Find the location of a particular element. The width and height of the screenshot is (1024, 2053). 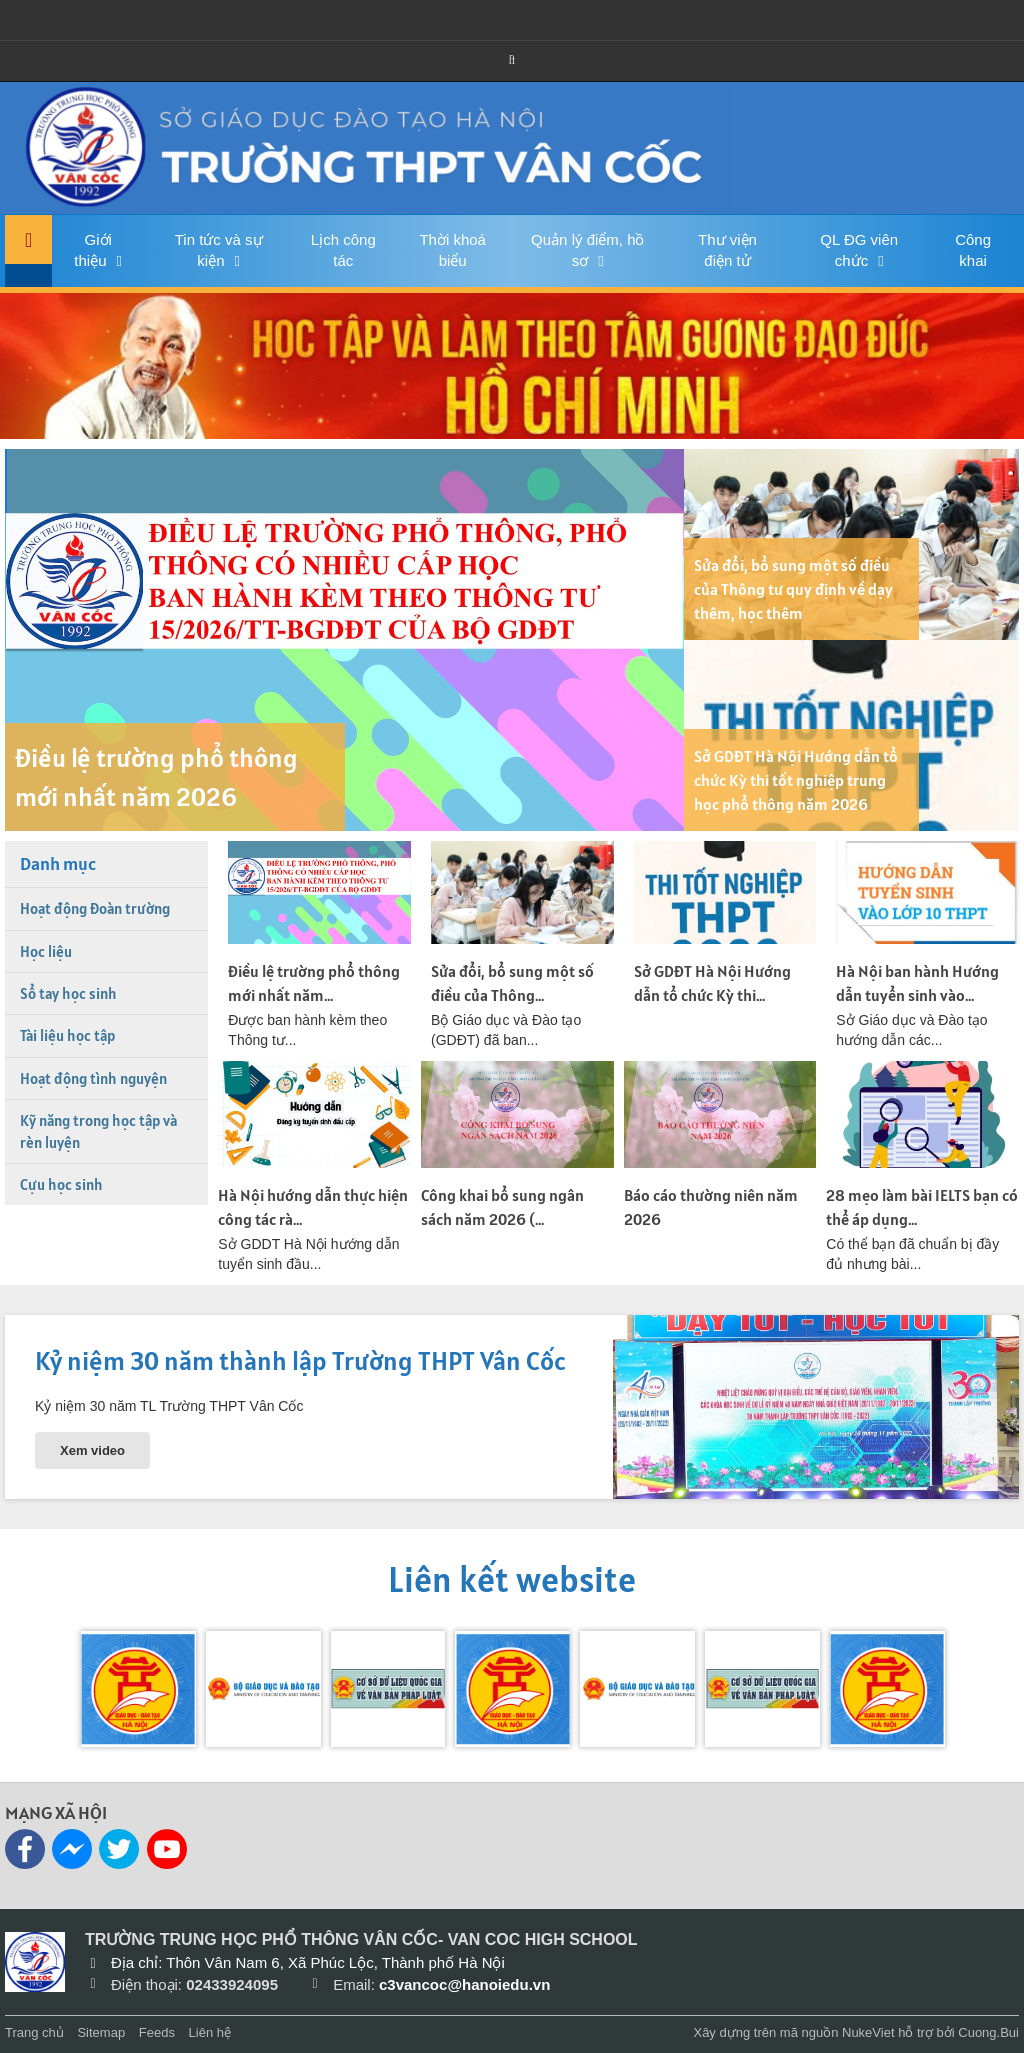

Thư viện điện tử is located at coordinates (727, 250).